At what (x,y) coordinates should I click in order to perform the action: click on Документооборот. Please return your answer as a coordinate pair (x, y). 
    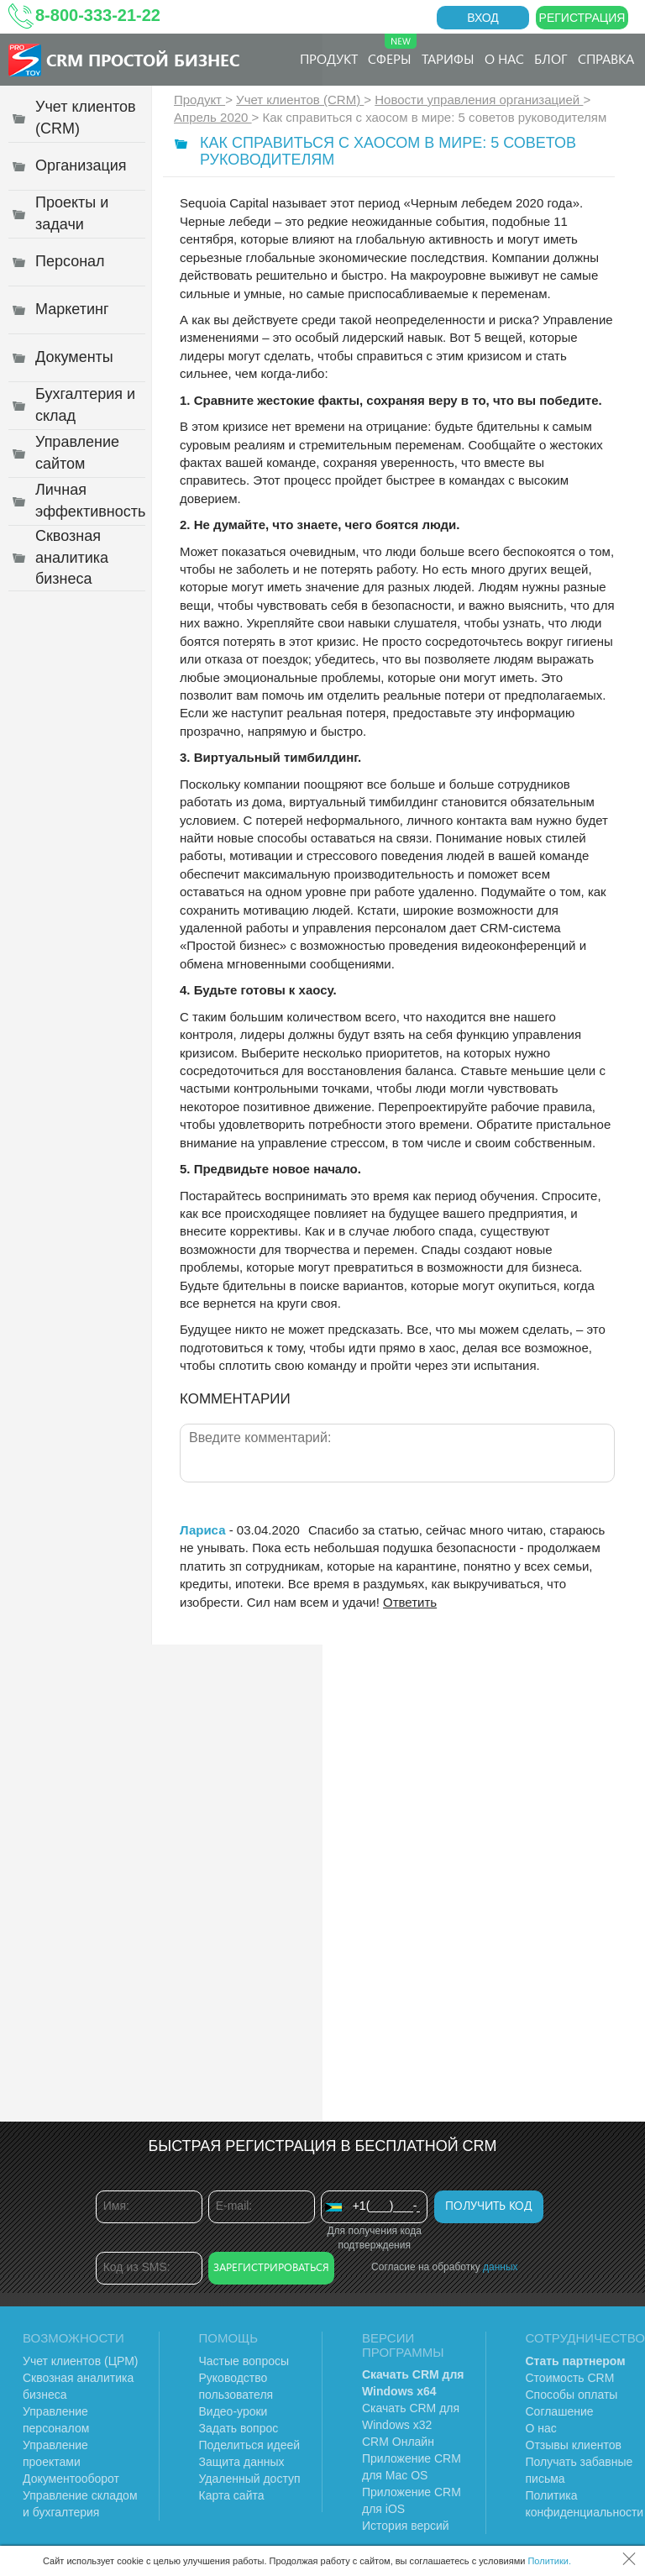
    Looking at the image, I should click on (71, 2478).